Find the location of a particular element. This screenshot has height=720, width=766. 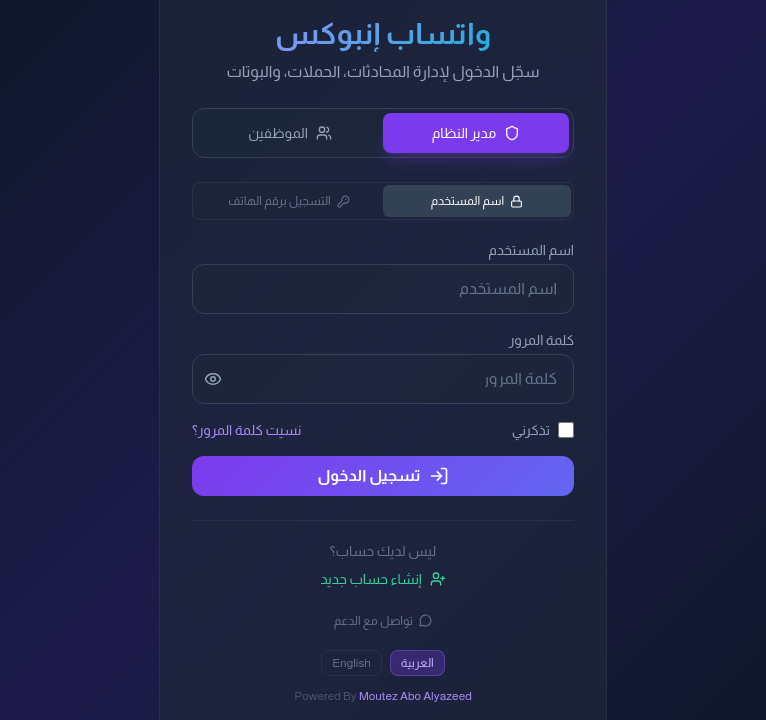

نسيت كلمة المرور؟ is located at coordinates (246, 430).